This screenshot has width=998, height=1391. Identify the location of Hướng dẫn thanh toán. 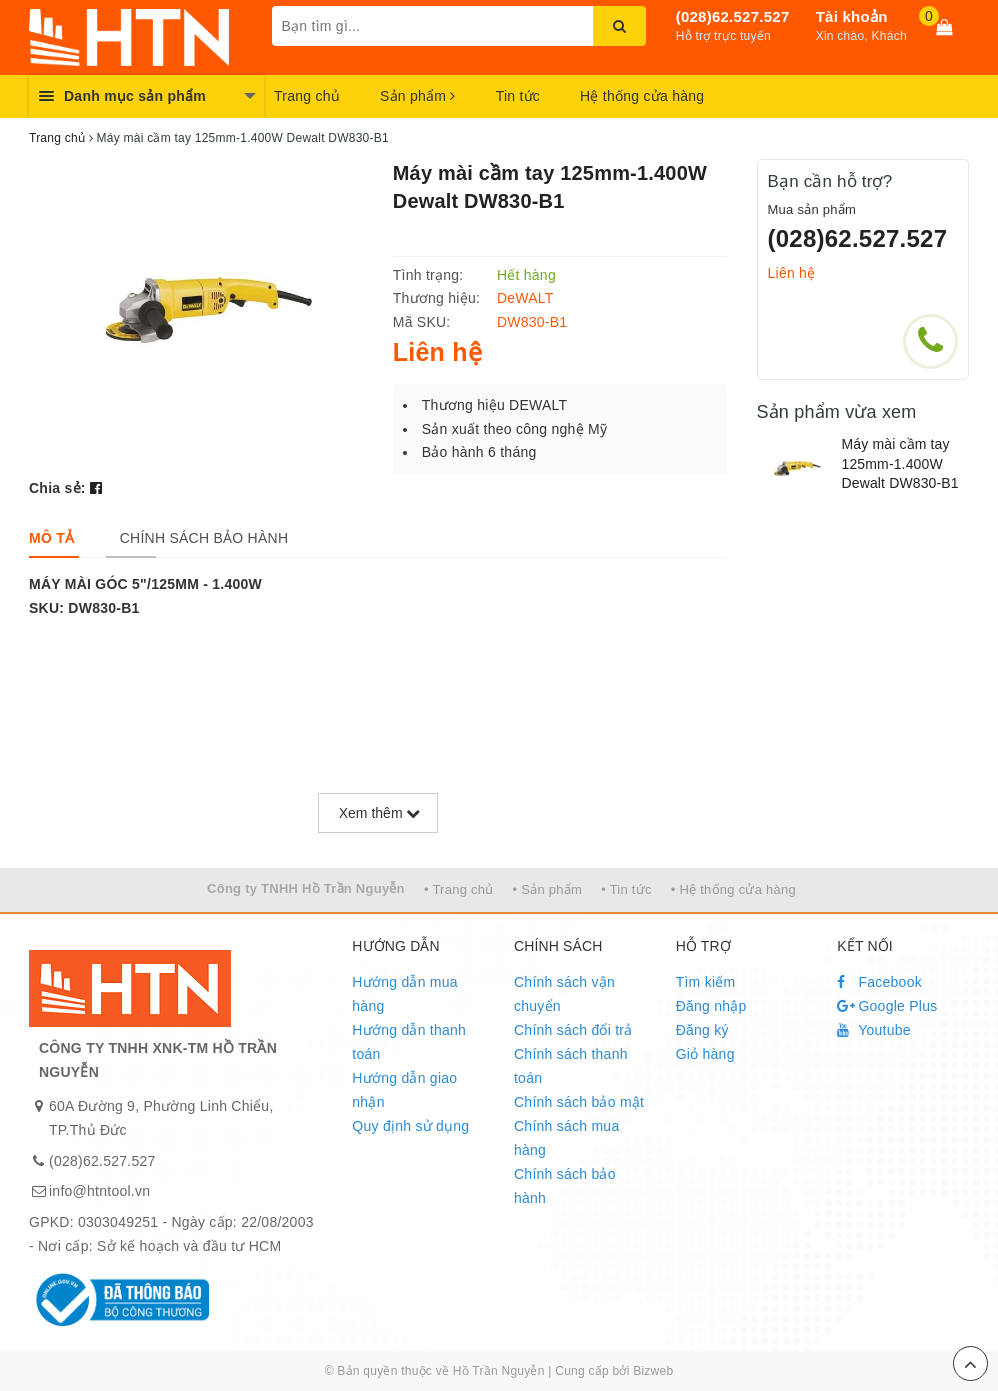
(409, 1042).